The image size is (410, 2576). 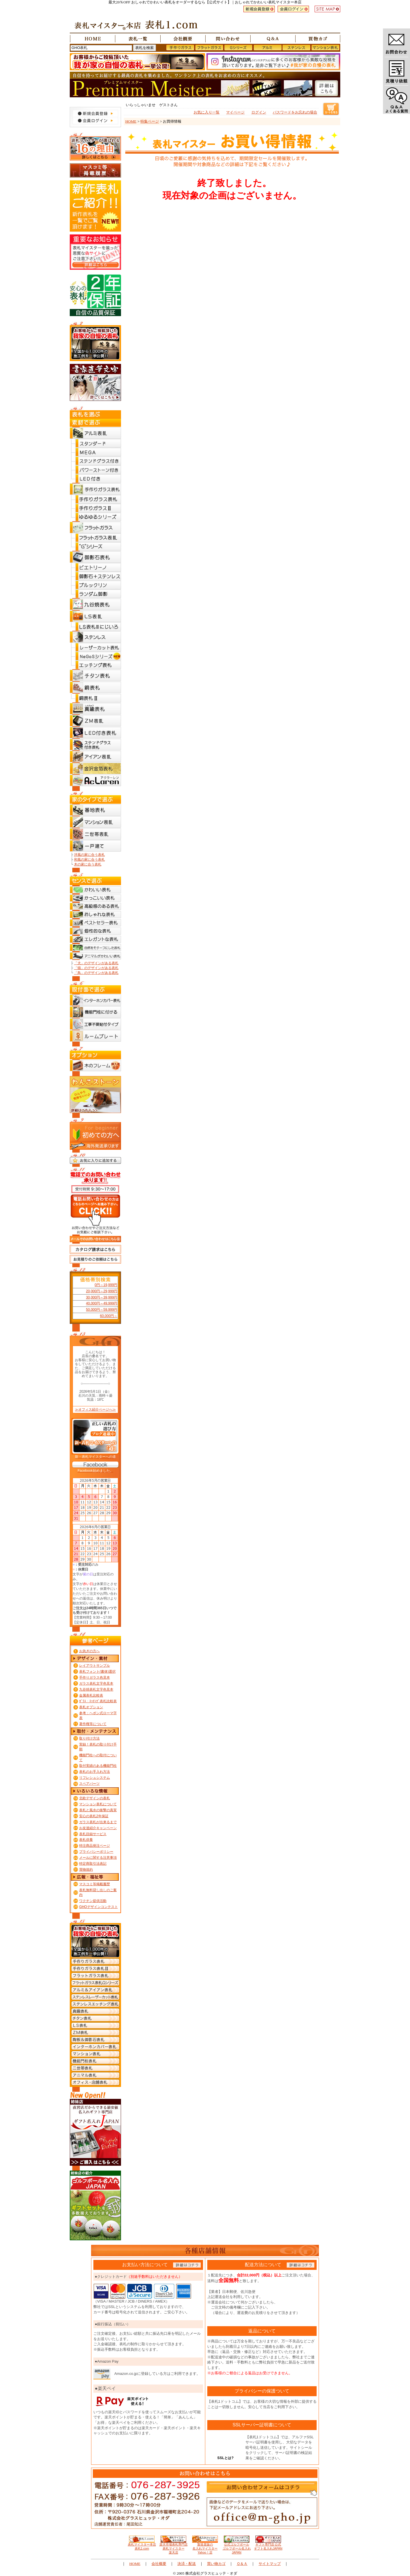 What do you see at coordinates (186, 2563) in the screenshot?
I see `決済・配送` at bounding box center [186, 2563].